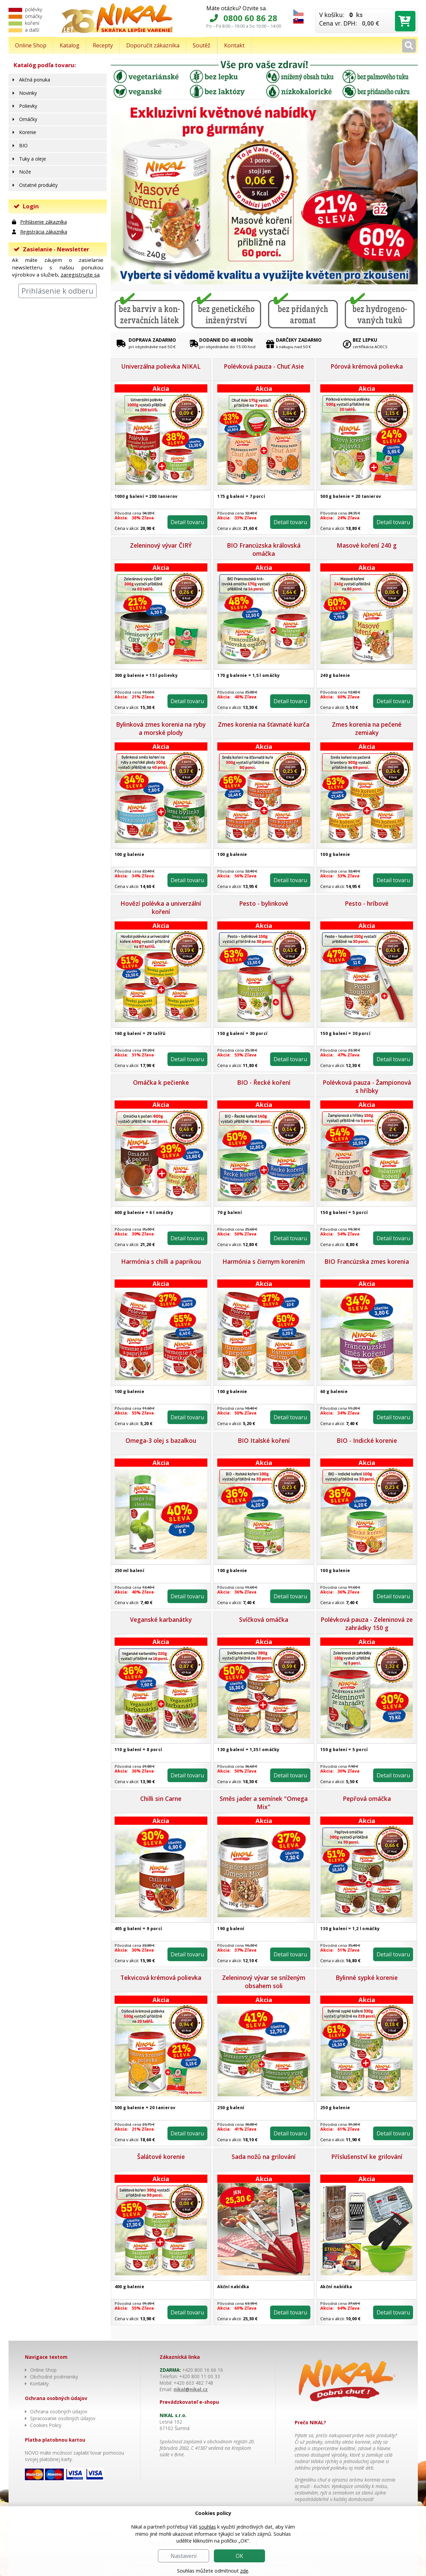 Image resolution: width=426 pixels, height=2576 pixels. Describe the element at coordinates (183, 2556) in the screenshot. I see `Nastavení` at that location.